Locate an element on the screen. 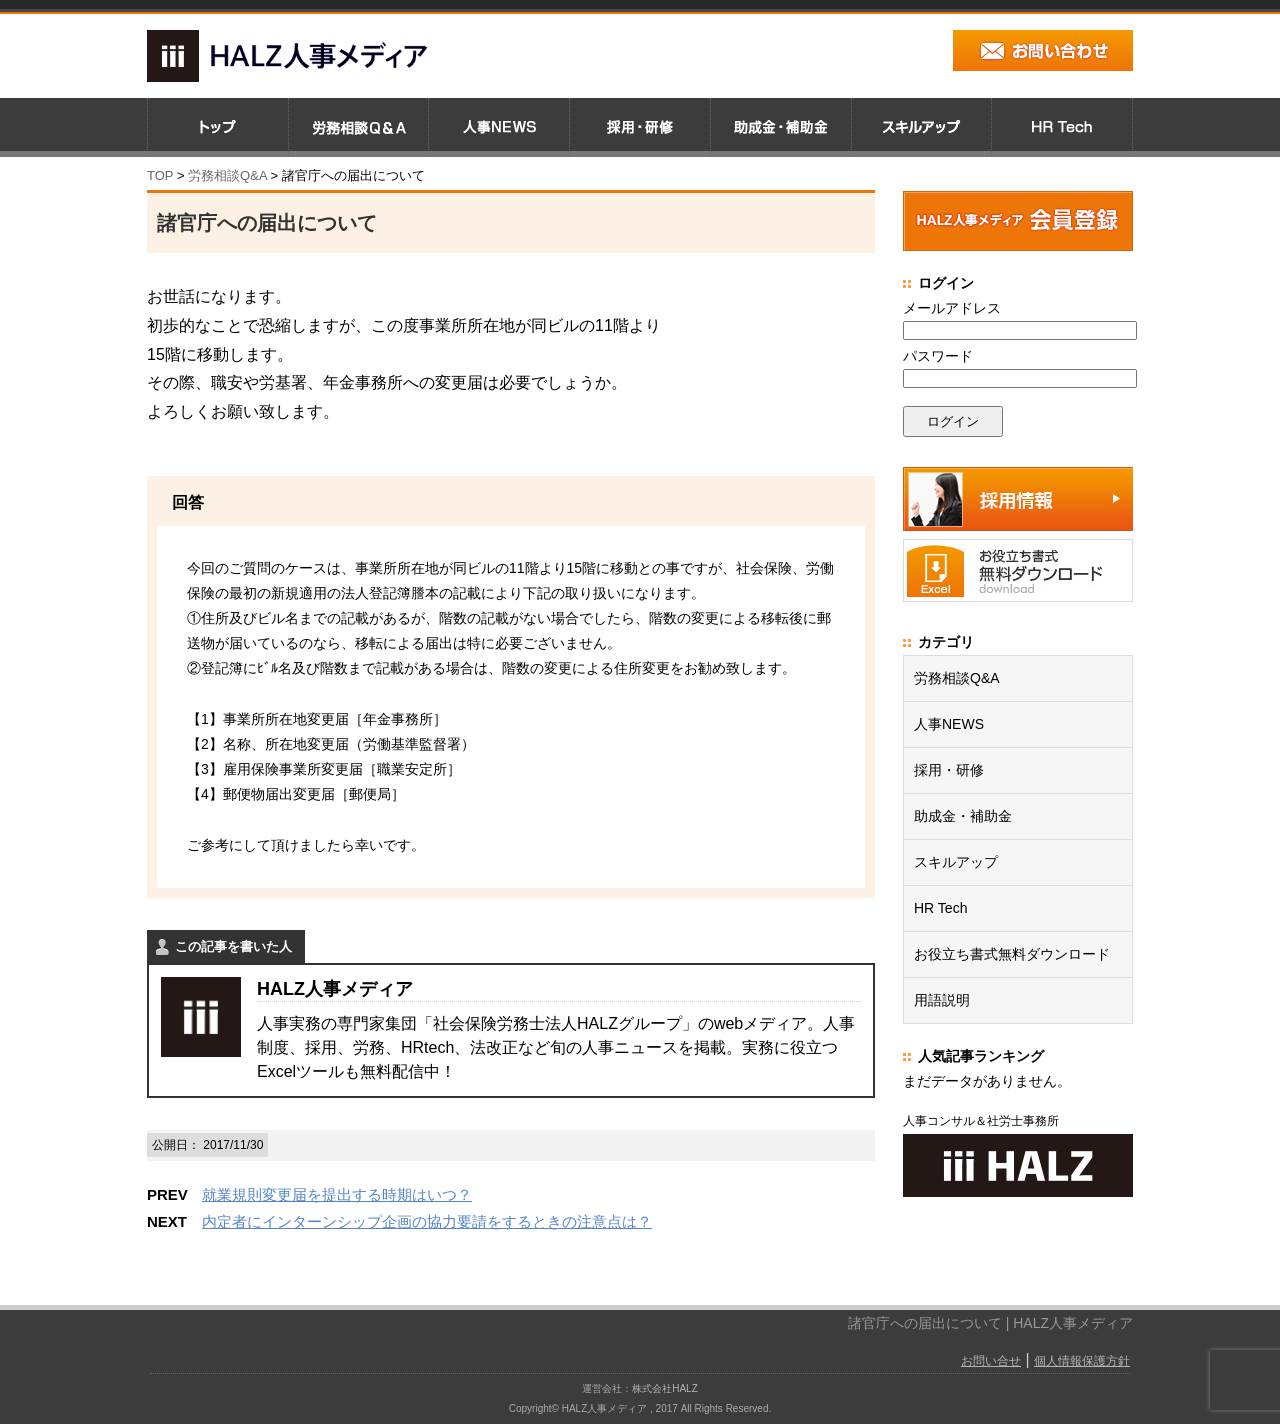 This screenshot has height=1424, width=1280. 用語説明 is located at coordinates (942, 1000).